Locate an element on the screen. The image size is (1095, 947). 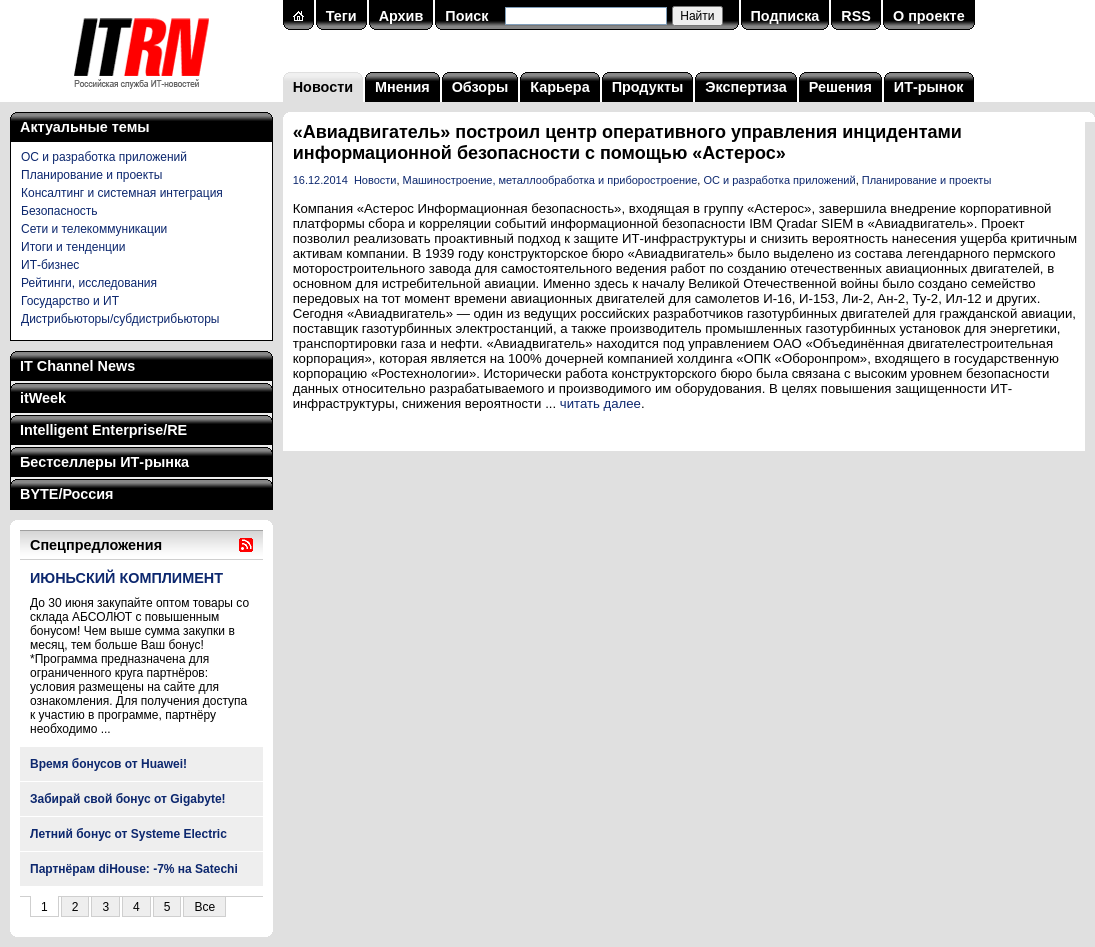
Экспертиза is located at coordinates (745, 87).